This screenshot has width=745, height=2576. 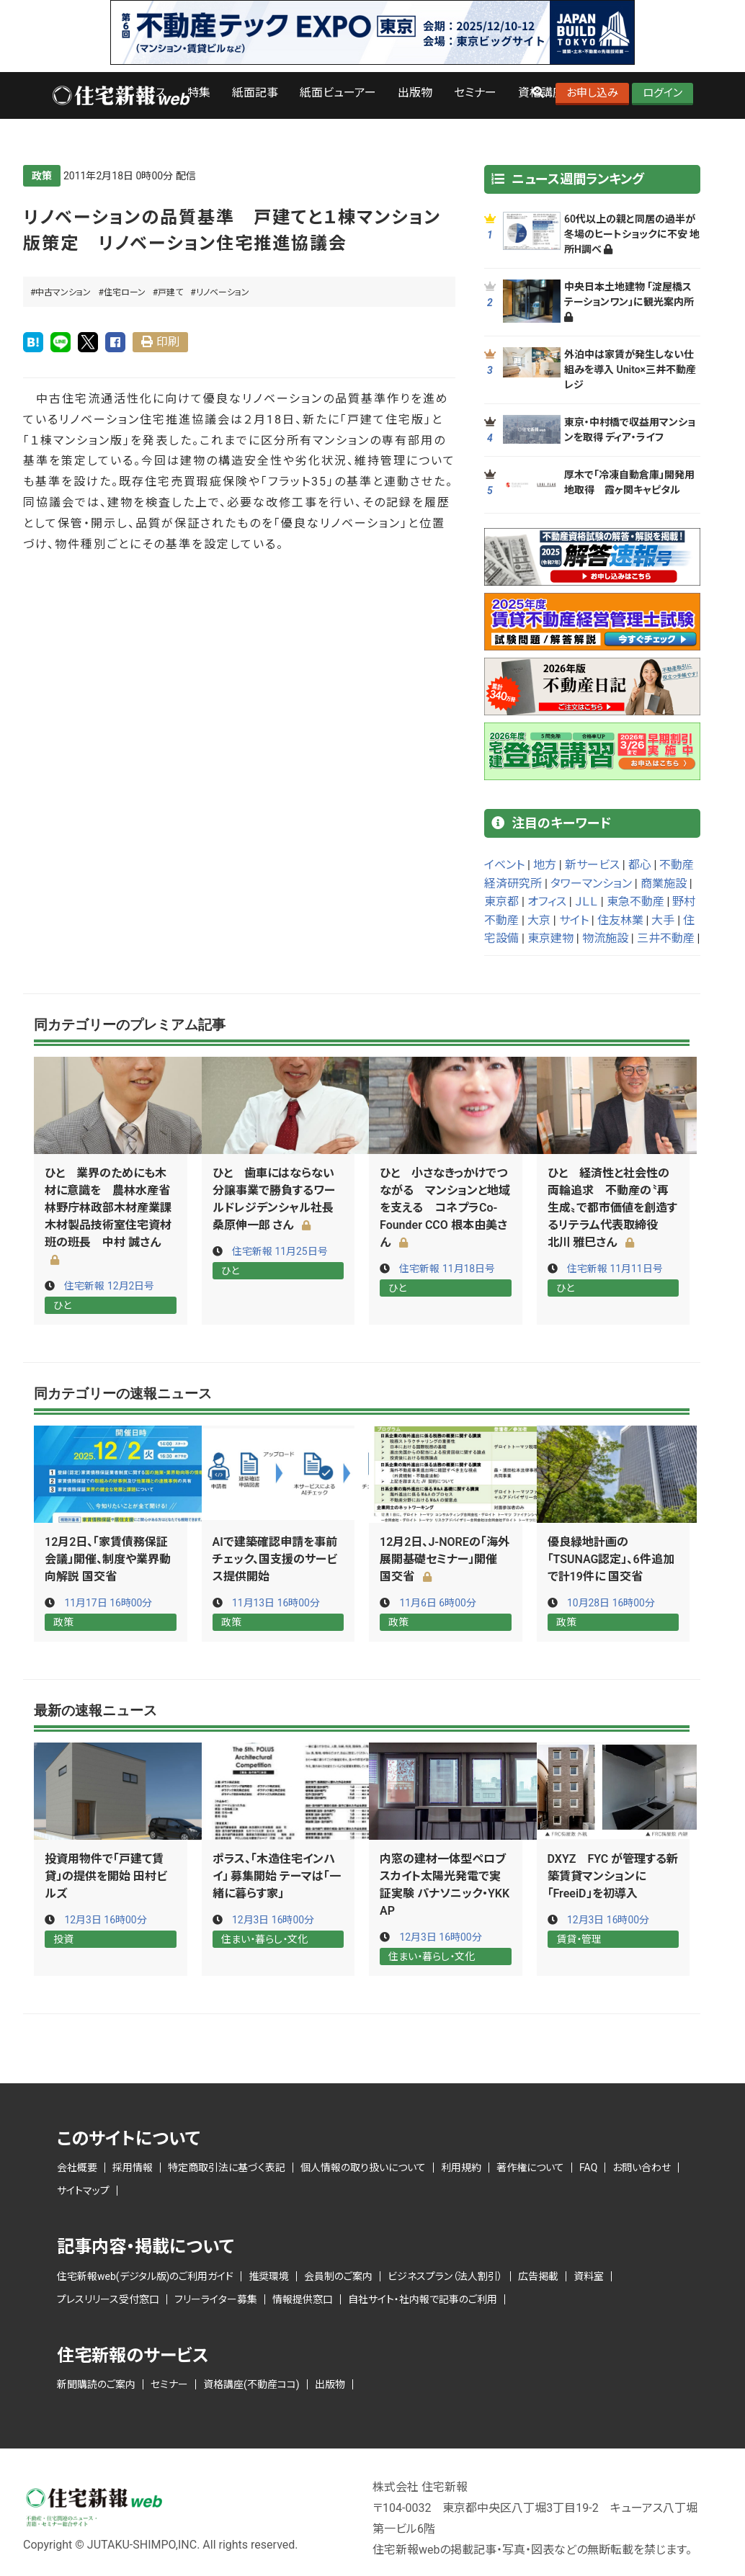 I want to click on 資料室, so click(x=589, y=2275).